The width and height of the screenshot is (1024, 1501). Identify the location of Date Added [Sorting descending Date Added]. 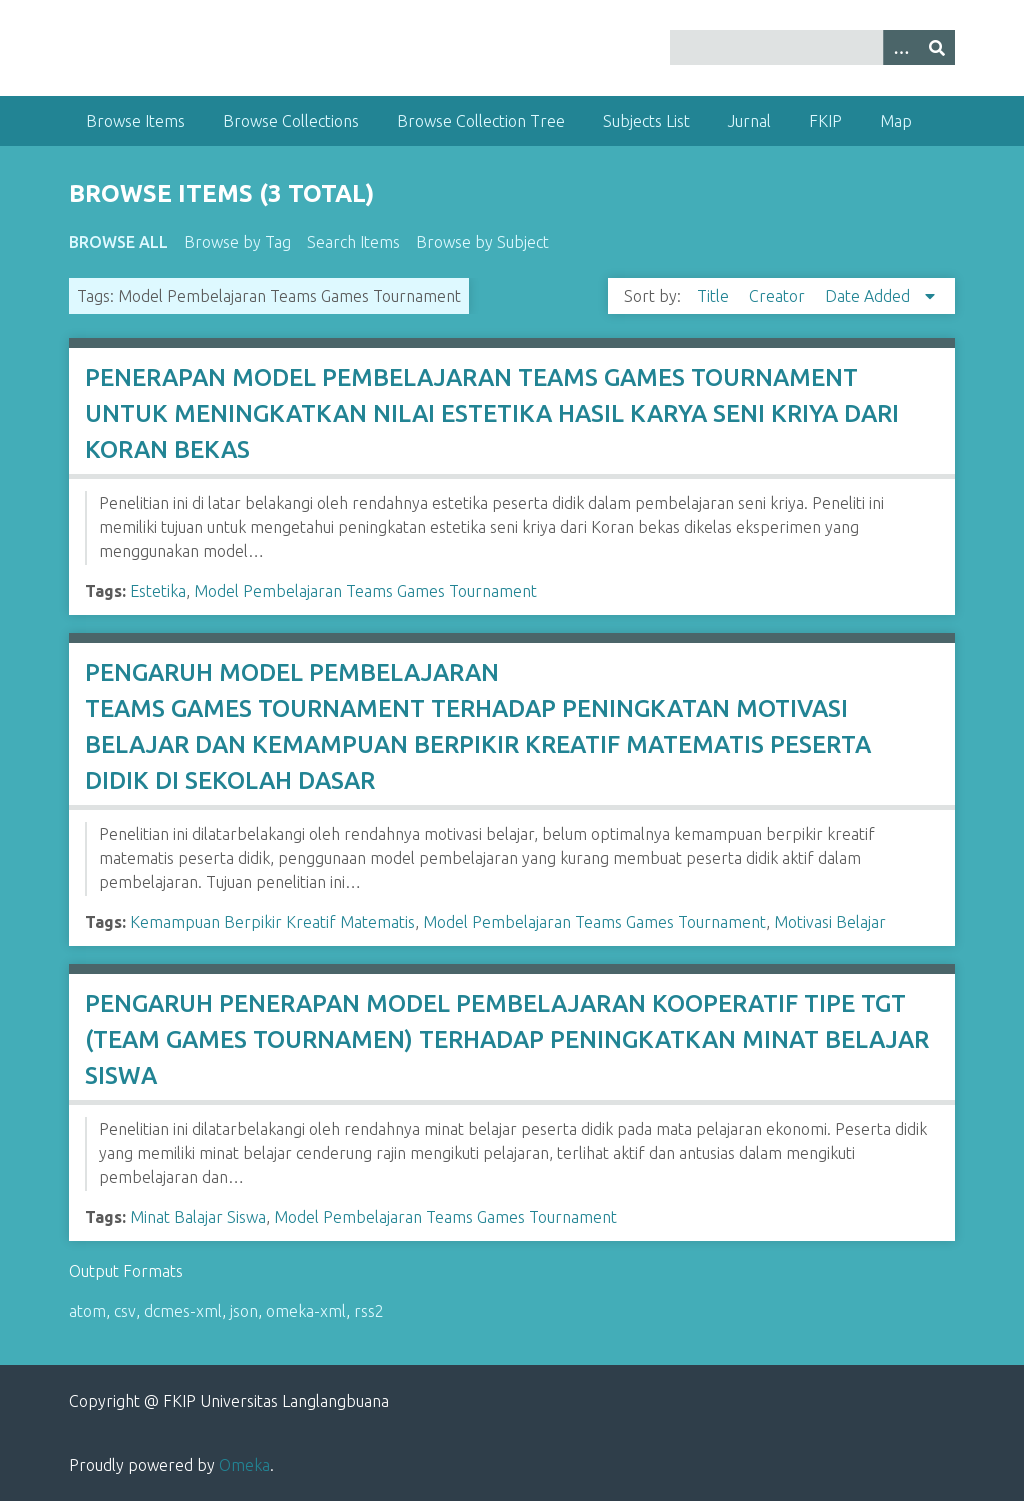
(869, 296).